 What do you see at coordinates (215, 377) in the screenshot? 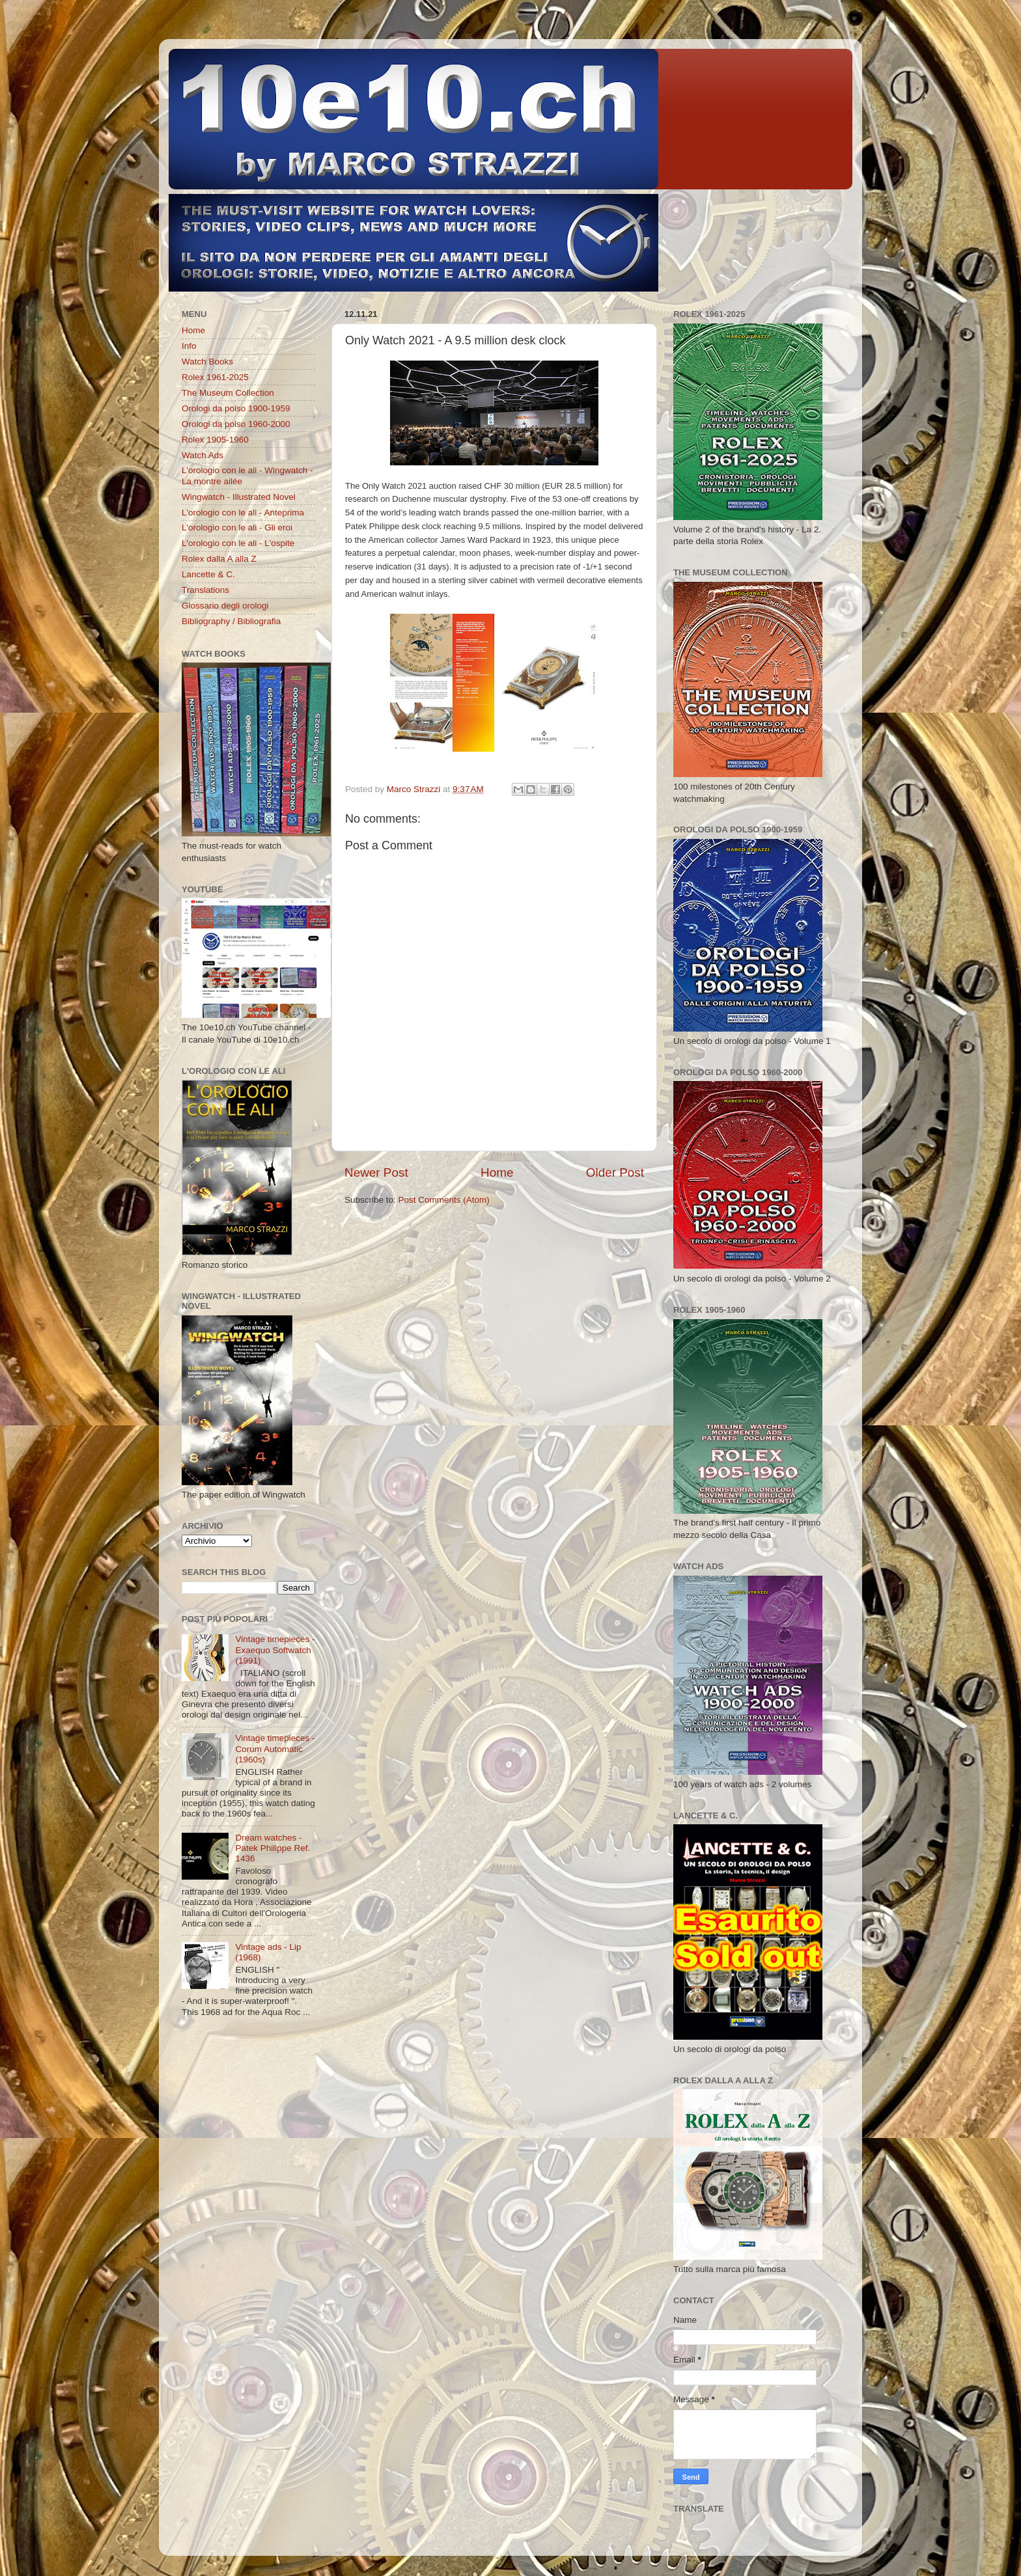
I see `Rolex 1961-2025` at bounding box center [215, 377].